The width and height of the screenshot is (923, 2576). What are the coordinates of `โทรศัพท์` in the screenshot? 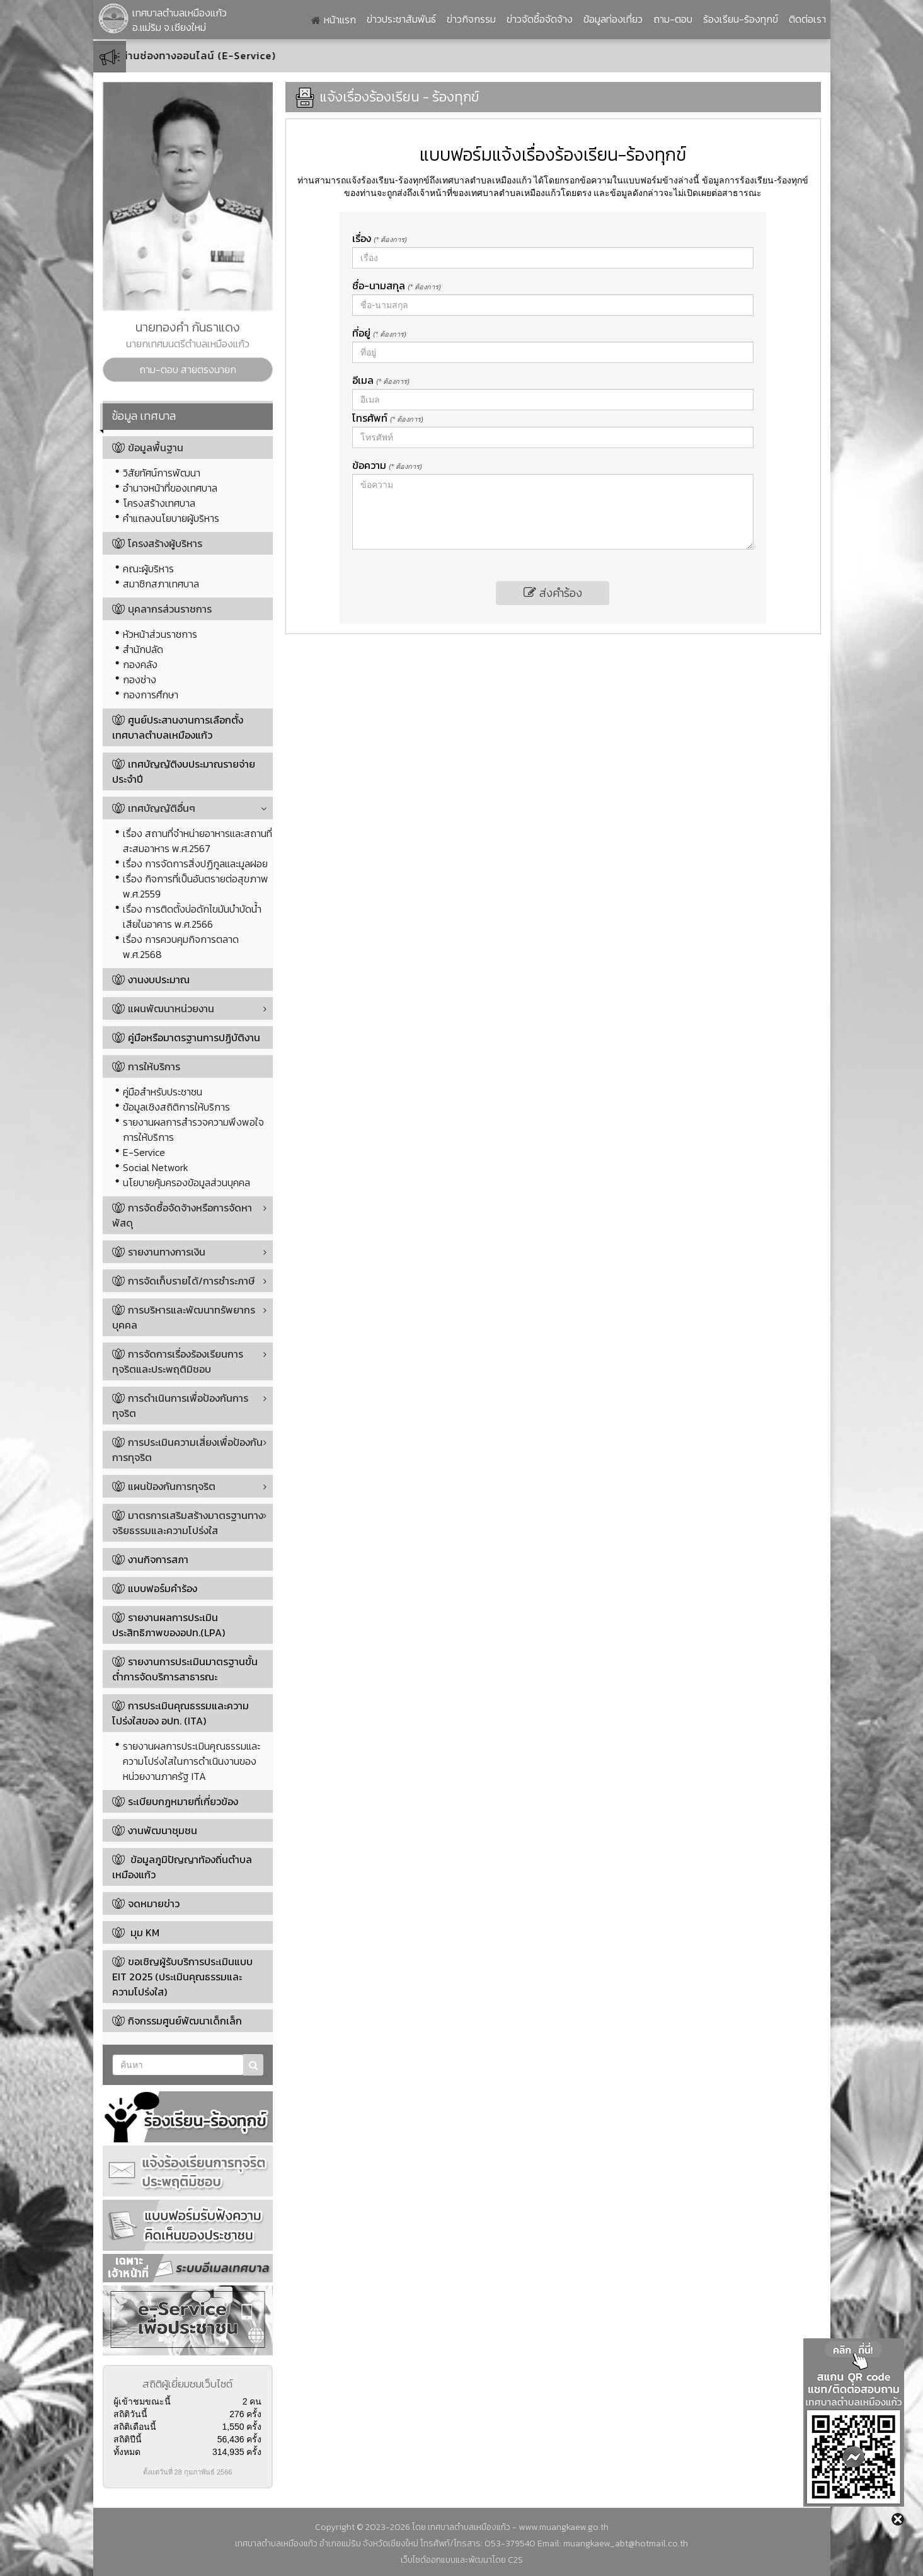 It's located at (387, 417).